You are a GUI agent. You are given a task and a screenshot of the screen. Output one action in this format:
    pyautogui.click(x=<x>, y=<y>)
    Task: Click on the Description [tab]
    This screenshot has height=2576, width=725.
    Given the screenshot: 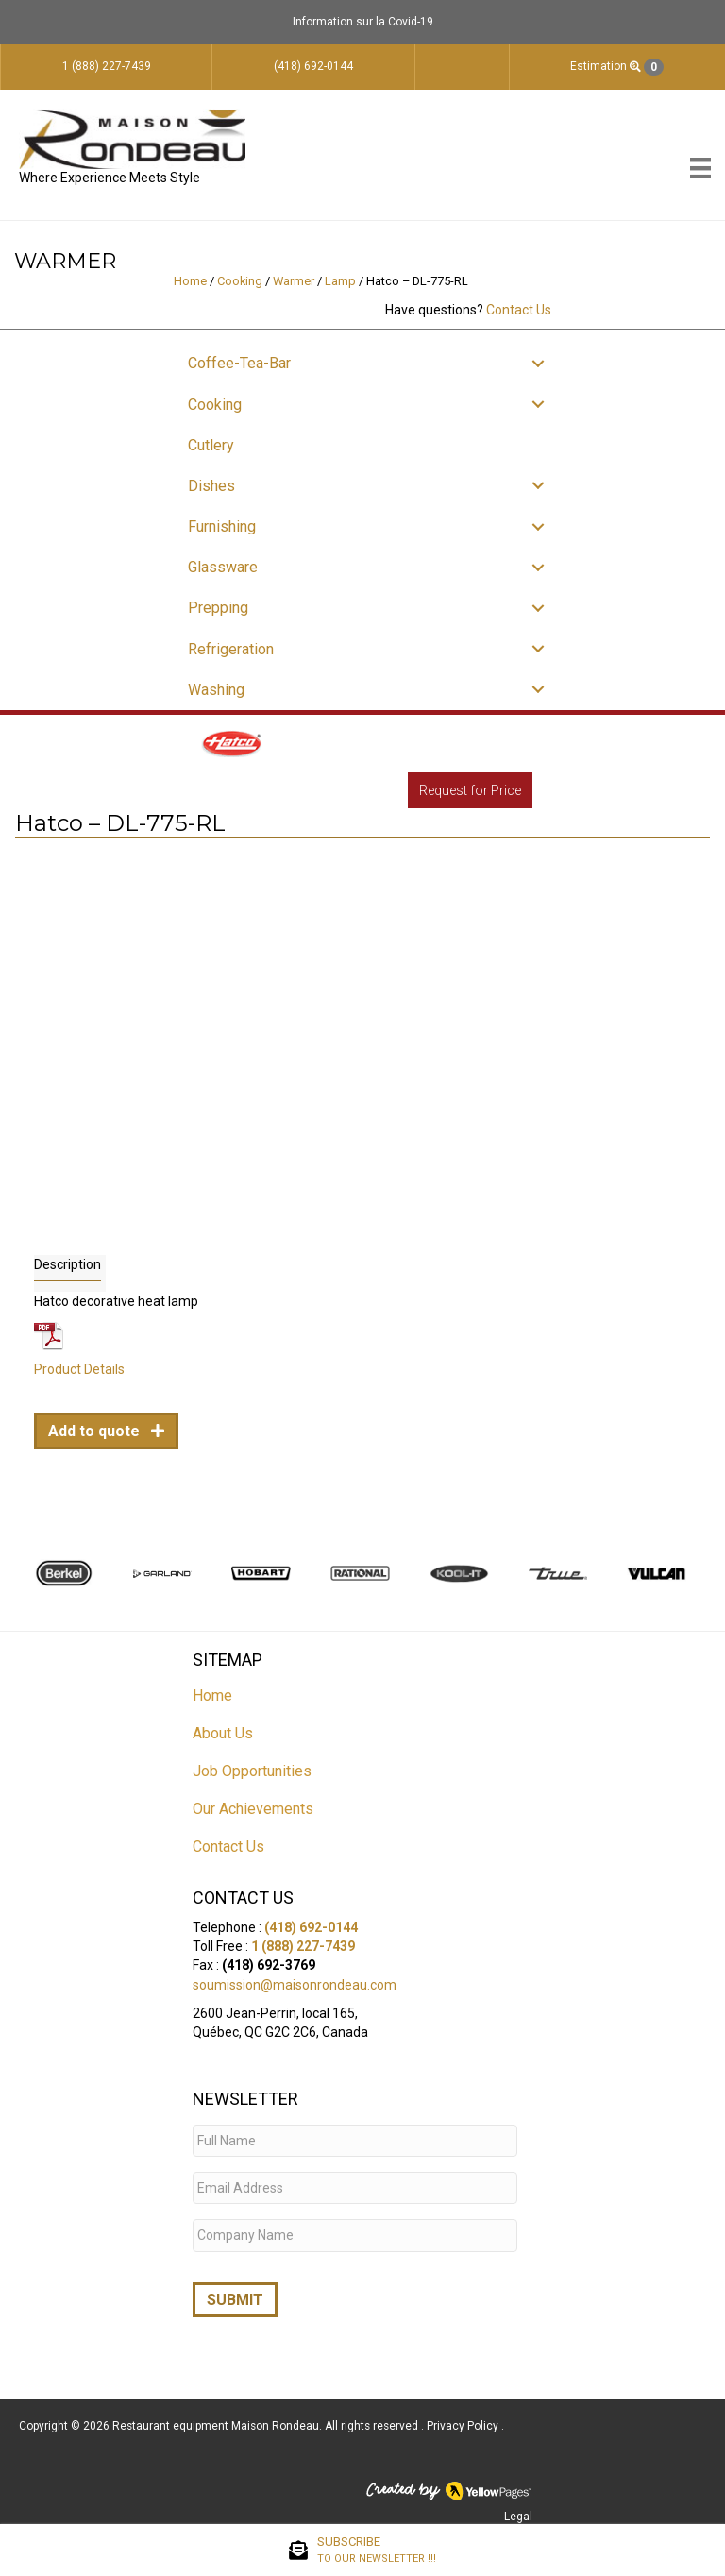 What is the action you would take?
    pyautogui.click(x=67, y=1264)
    